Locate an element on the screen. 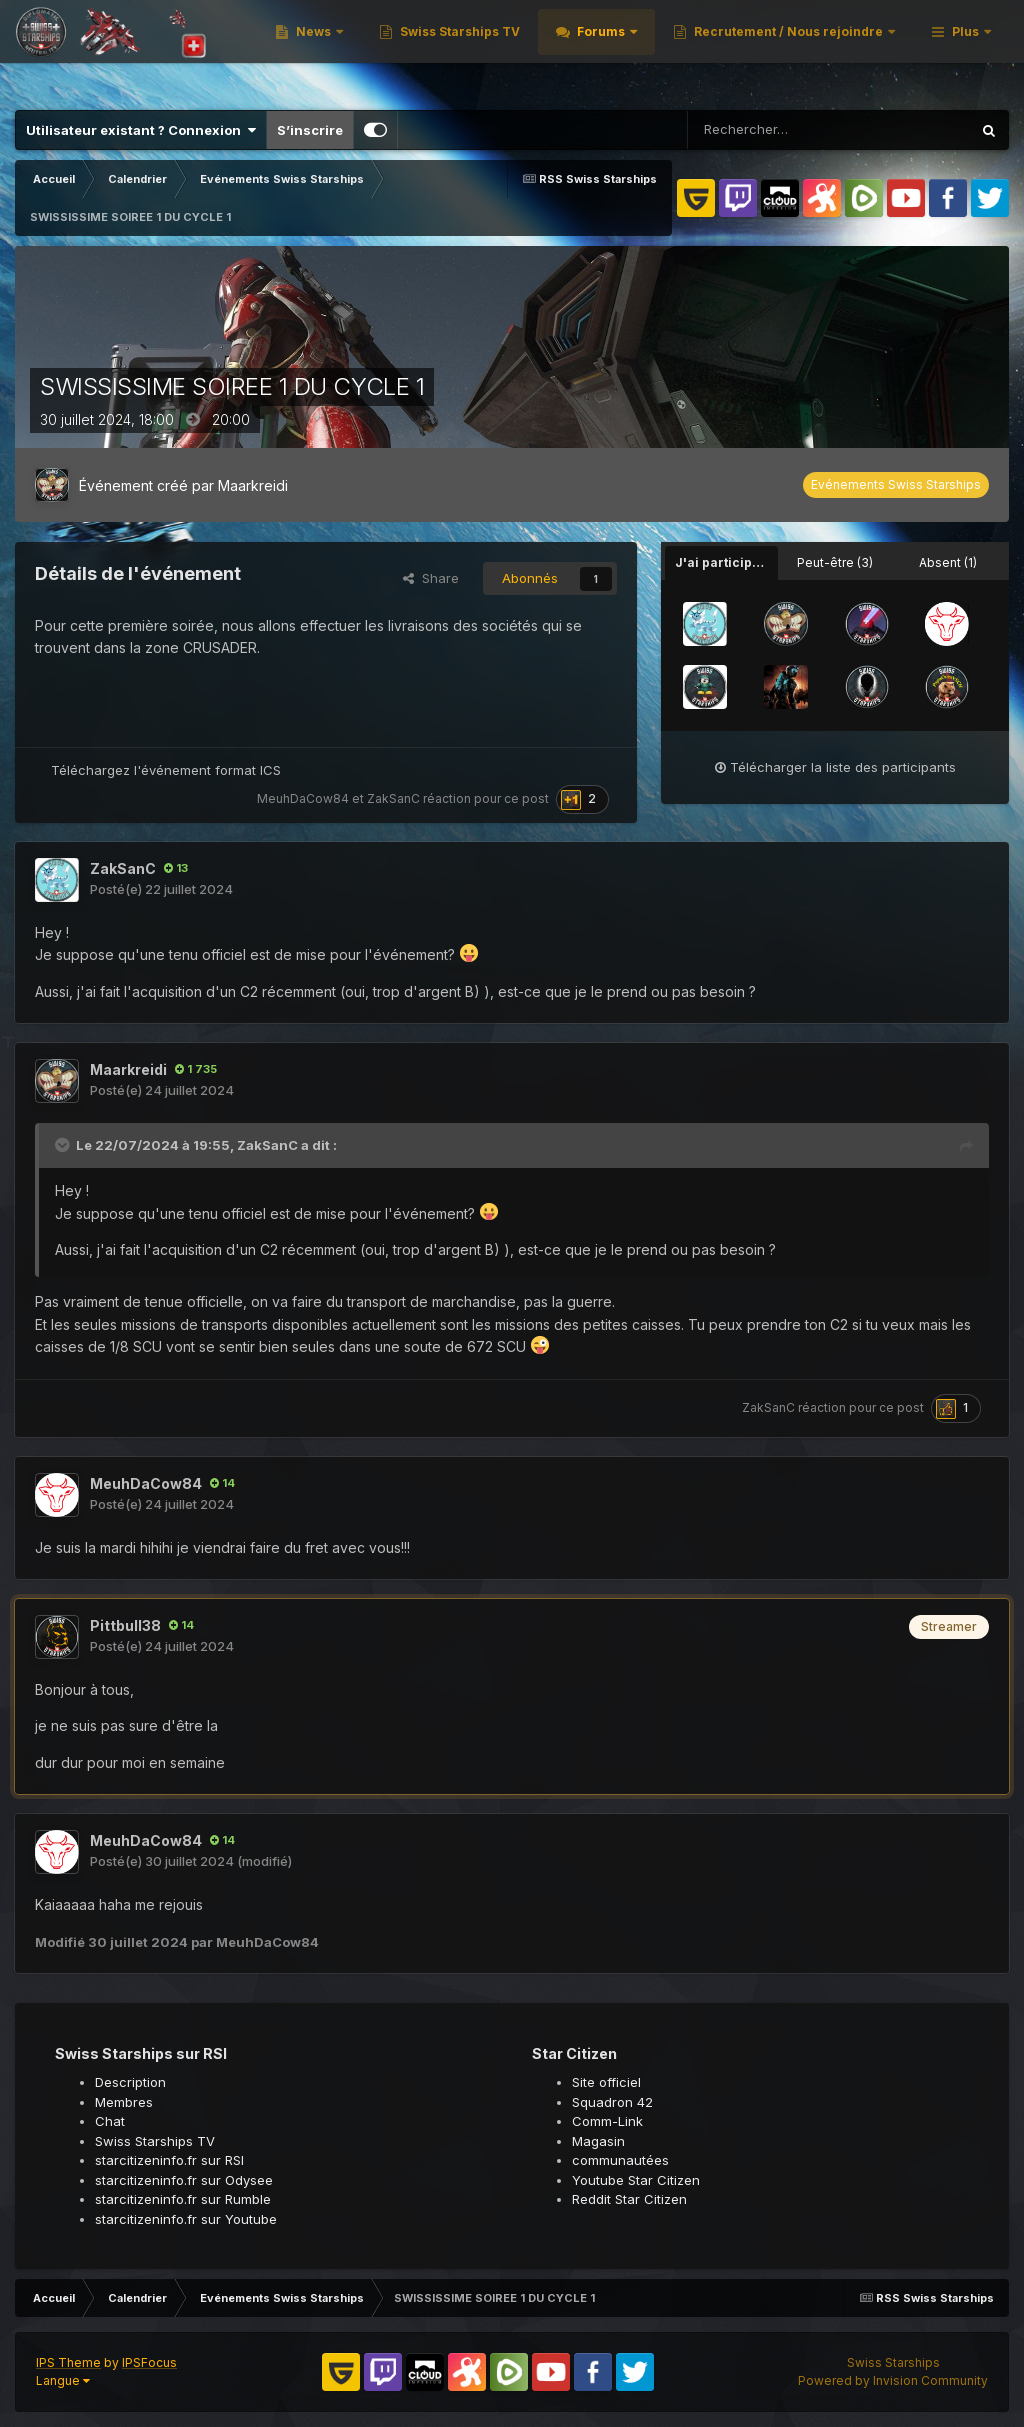 Image resolution: width=1024 pixels, height=2427 pixels. starcitizeninfo.fr sur Rumble is located at coordinates (183, 2199).